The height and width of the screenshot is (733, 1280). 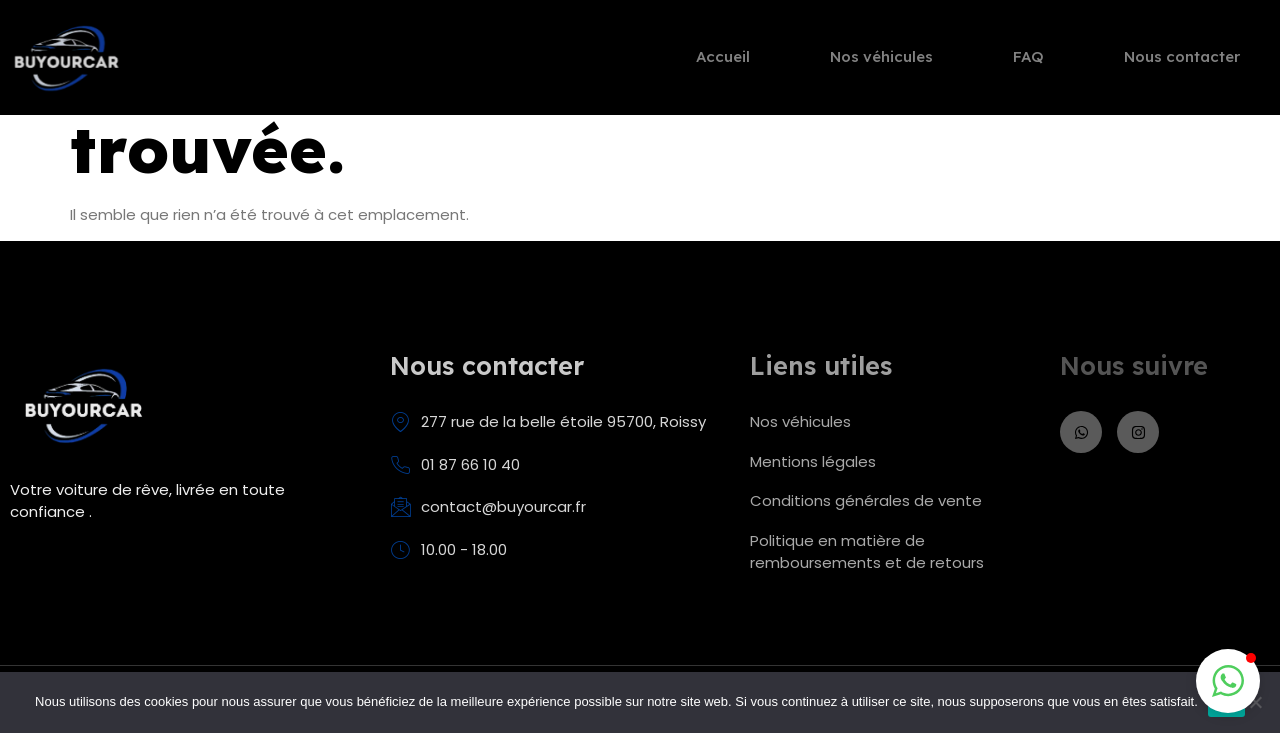 What do you see at coordinates (455, 465) in the screenshot?
I see `01 87 66 10 40` at bounding box center [455, 465].